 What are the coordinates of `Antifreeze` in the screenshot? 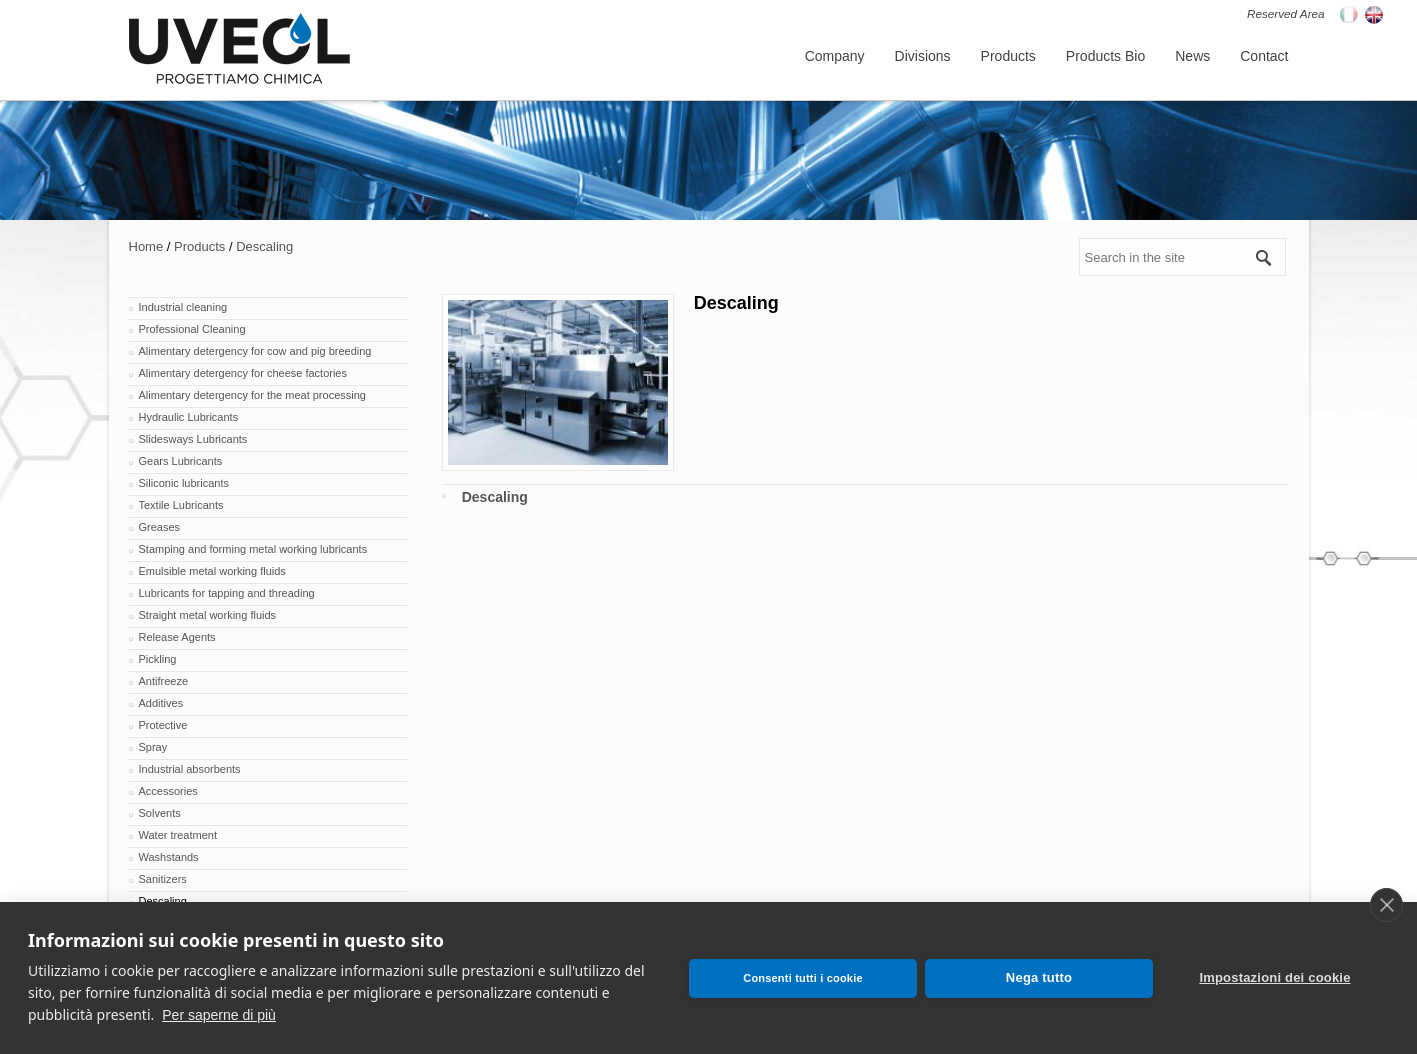 It's located at (164, 681).